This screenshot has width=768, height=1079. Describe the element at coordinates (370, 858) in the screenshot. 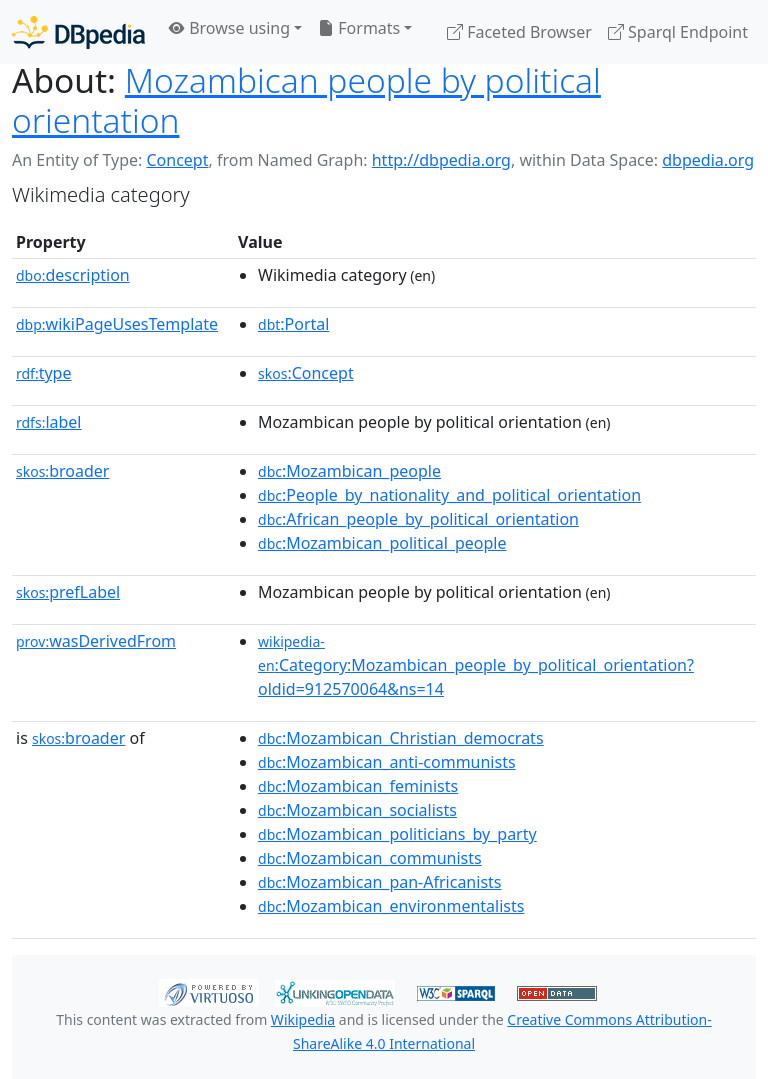

I see `:Mozambican_communists` at that location.